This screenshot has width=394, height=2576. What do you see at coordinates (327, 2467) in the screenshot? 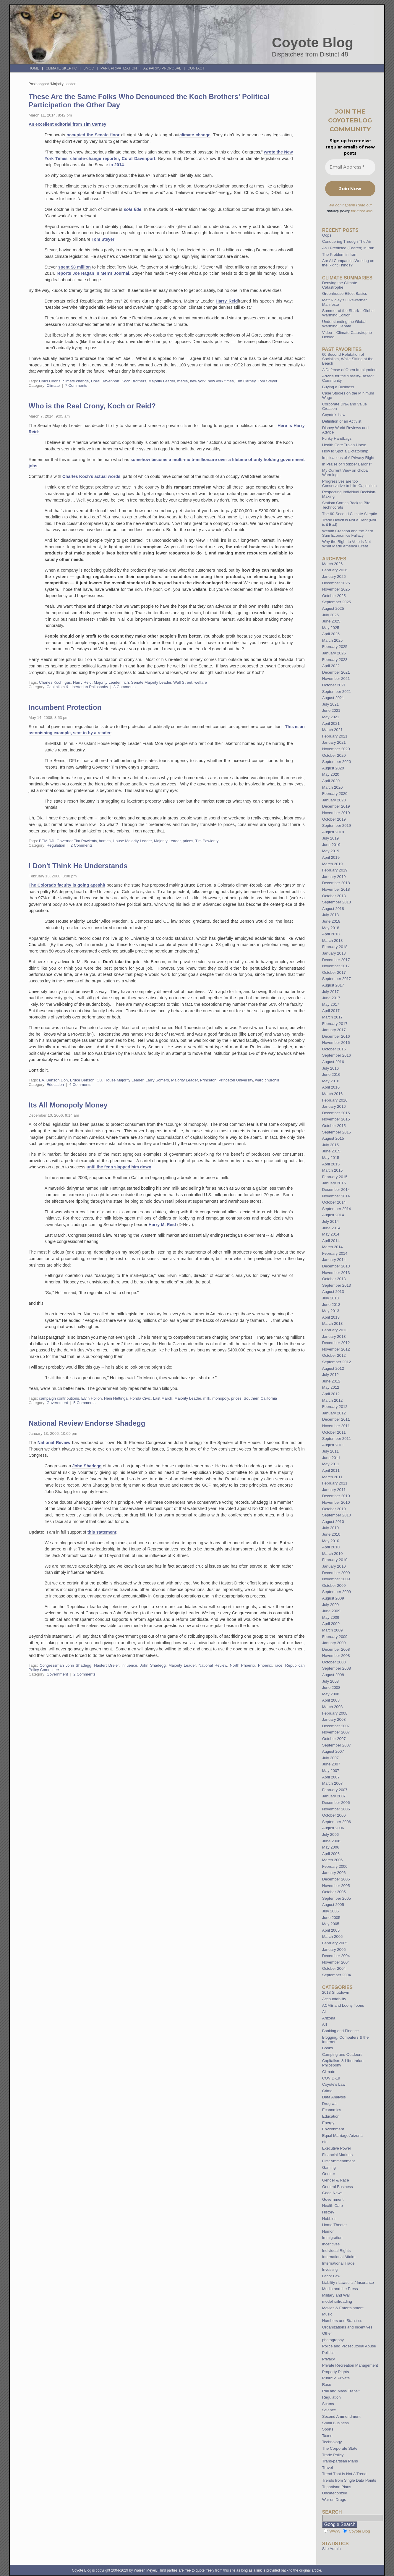
I see `Travel` at bounding box center [327, 2467].